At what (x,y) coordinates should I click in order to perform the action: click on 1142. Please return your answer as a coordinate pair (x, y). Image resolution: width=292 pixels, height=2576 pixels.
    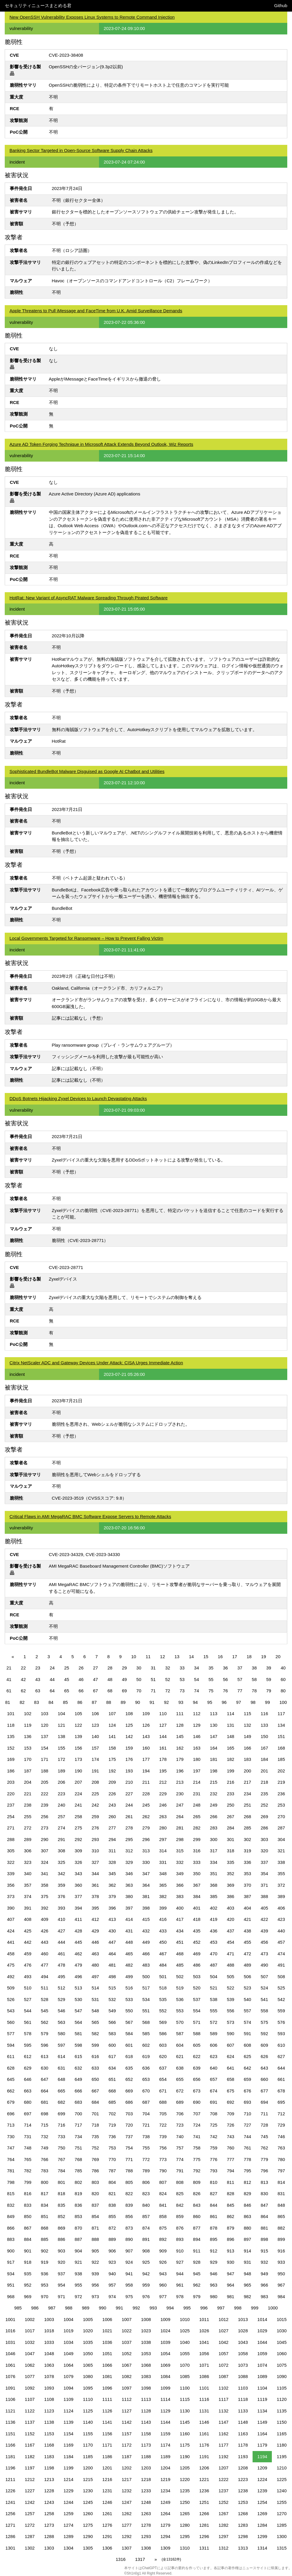
    Looking at the image, I should click on (126, 2422).